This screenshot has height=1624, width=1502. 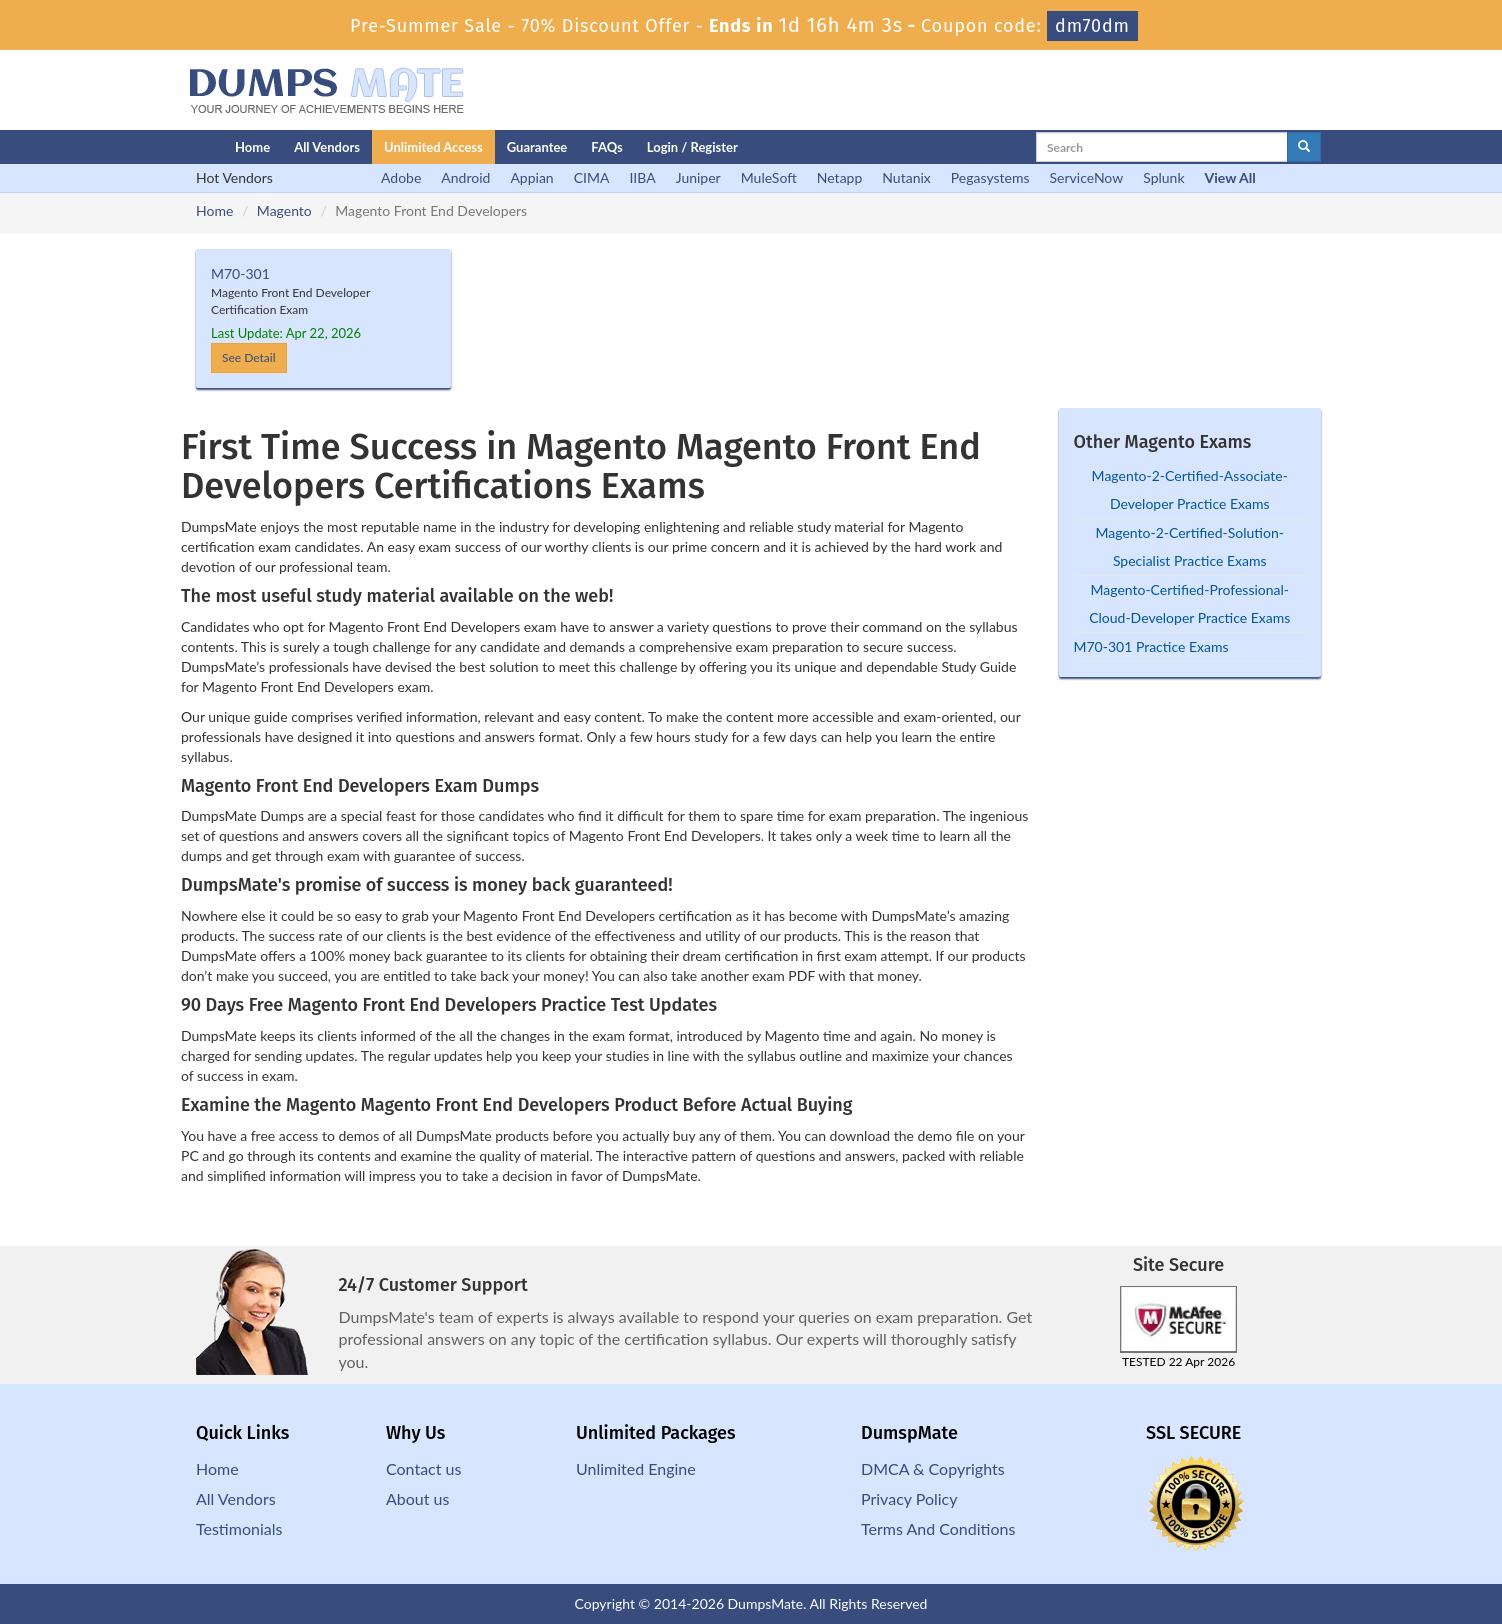 What do you see at coordinates (1304, 147) in the screenshot?
I see `[glyphicon-search]` at bounding box center [1304, 147].